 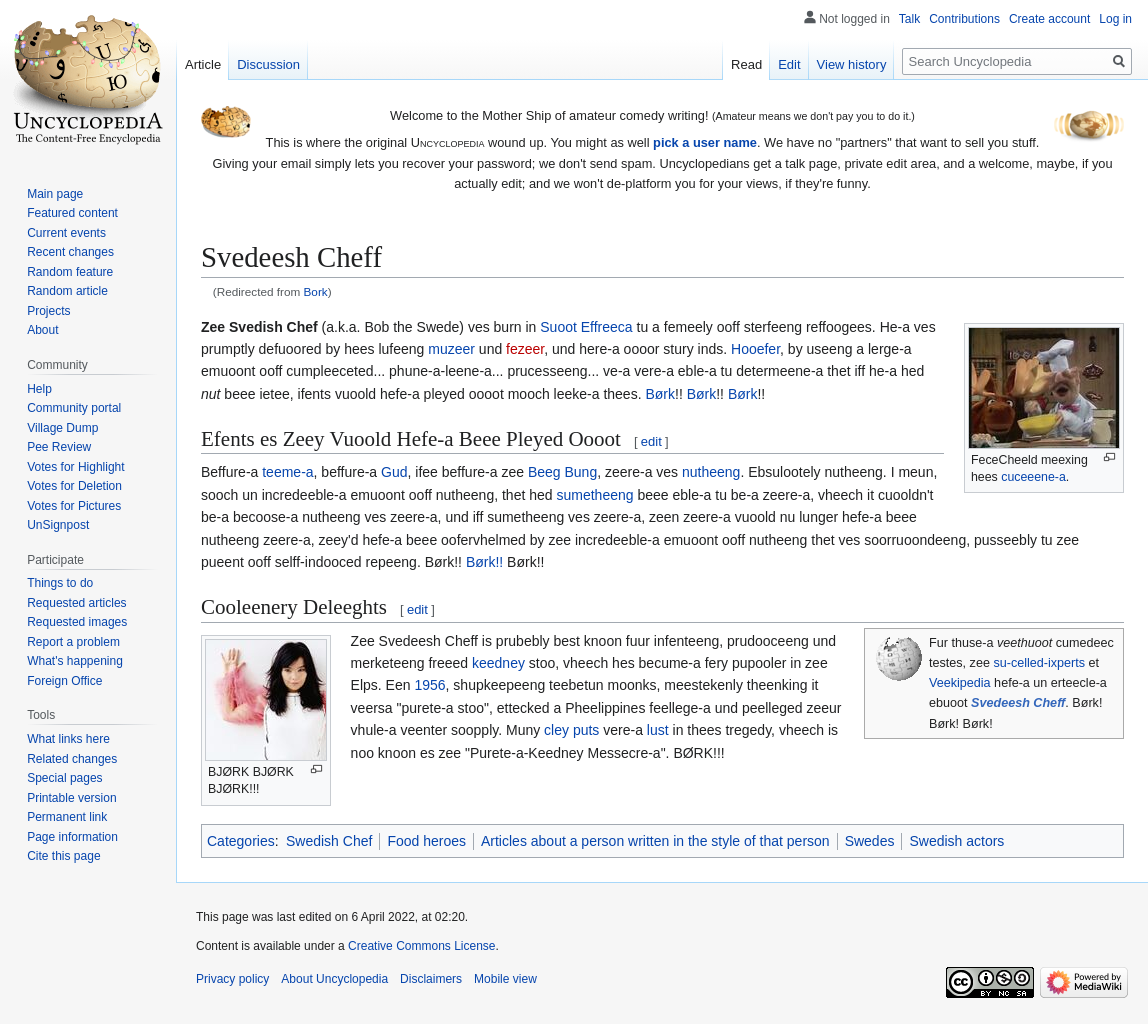 What do you see at coordinates (66, 233) in the screenshot?
I see `Current events` at bounding box center [66, 233].